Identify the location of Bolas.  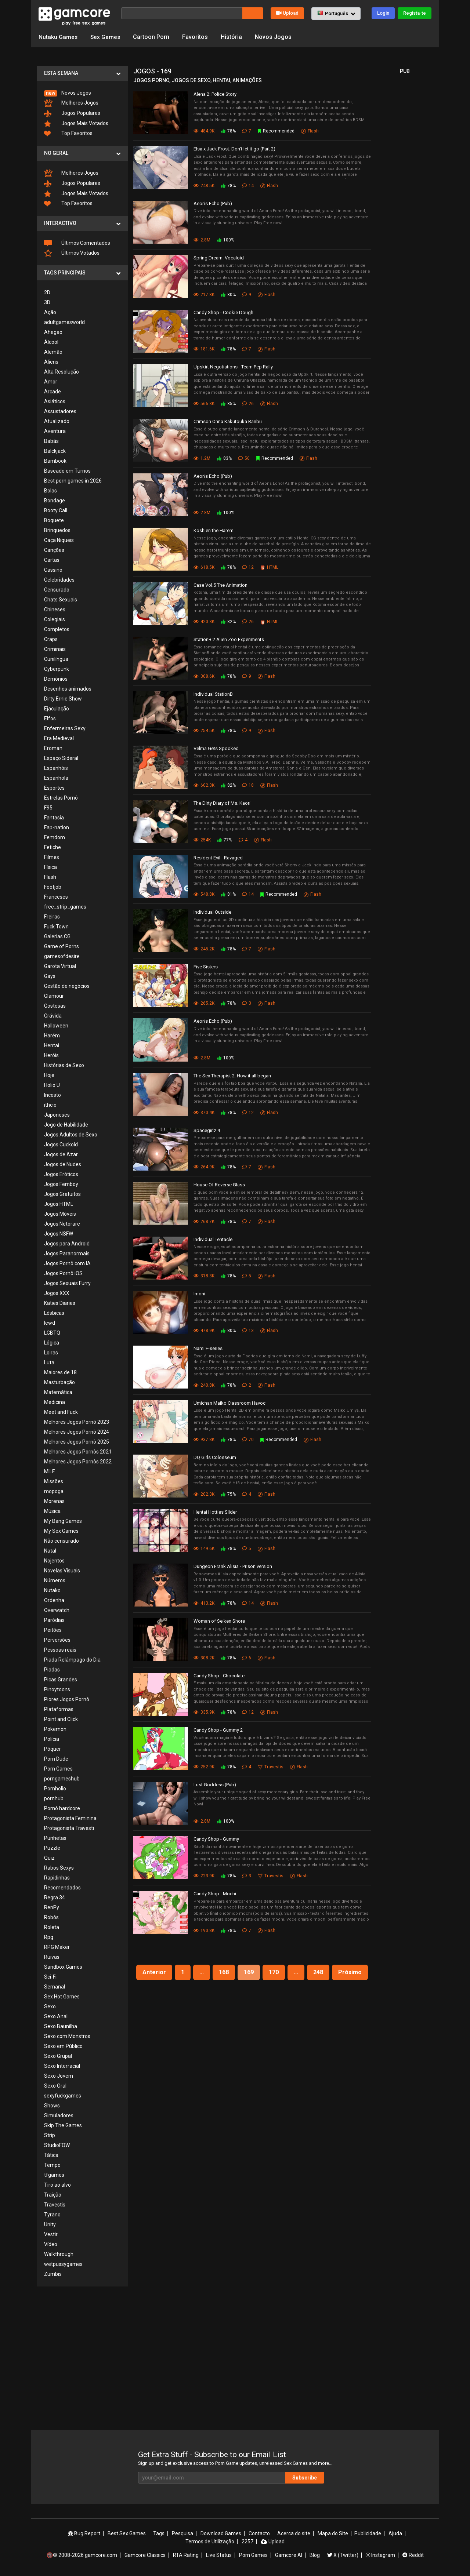
(50, 491).